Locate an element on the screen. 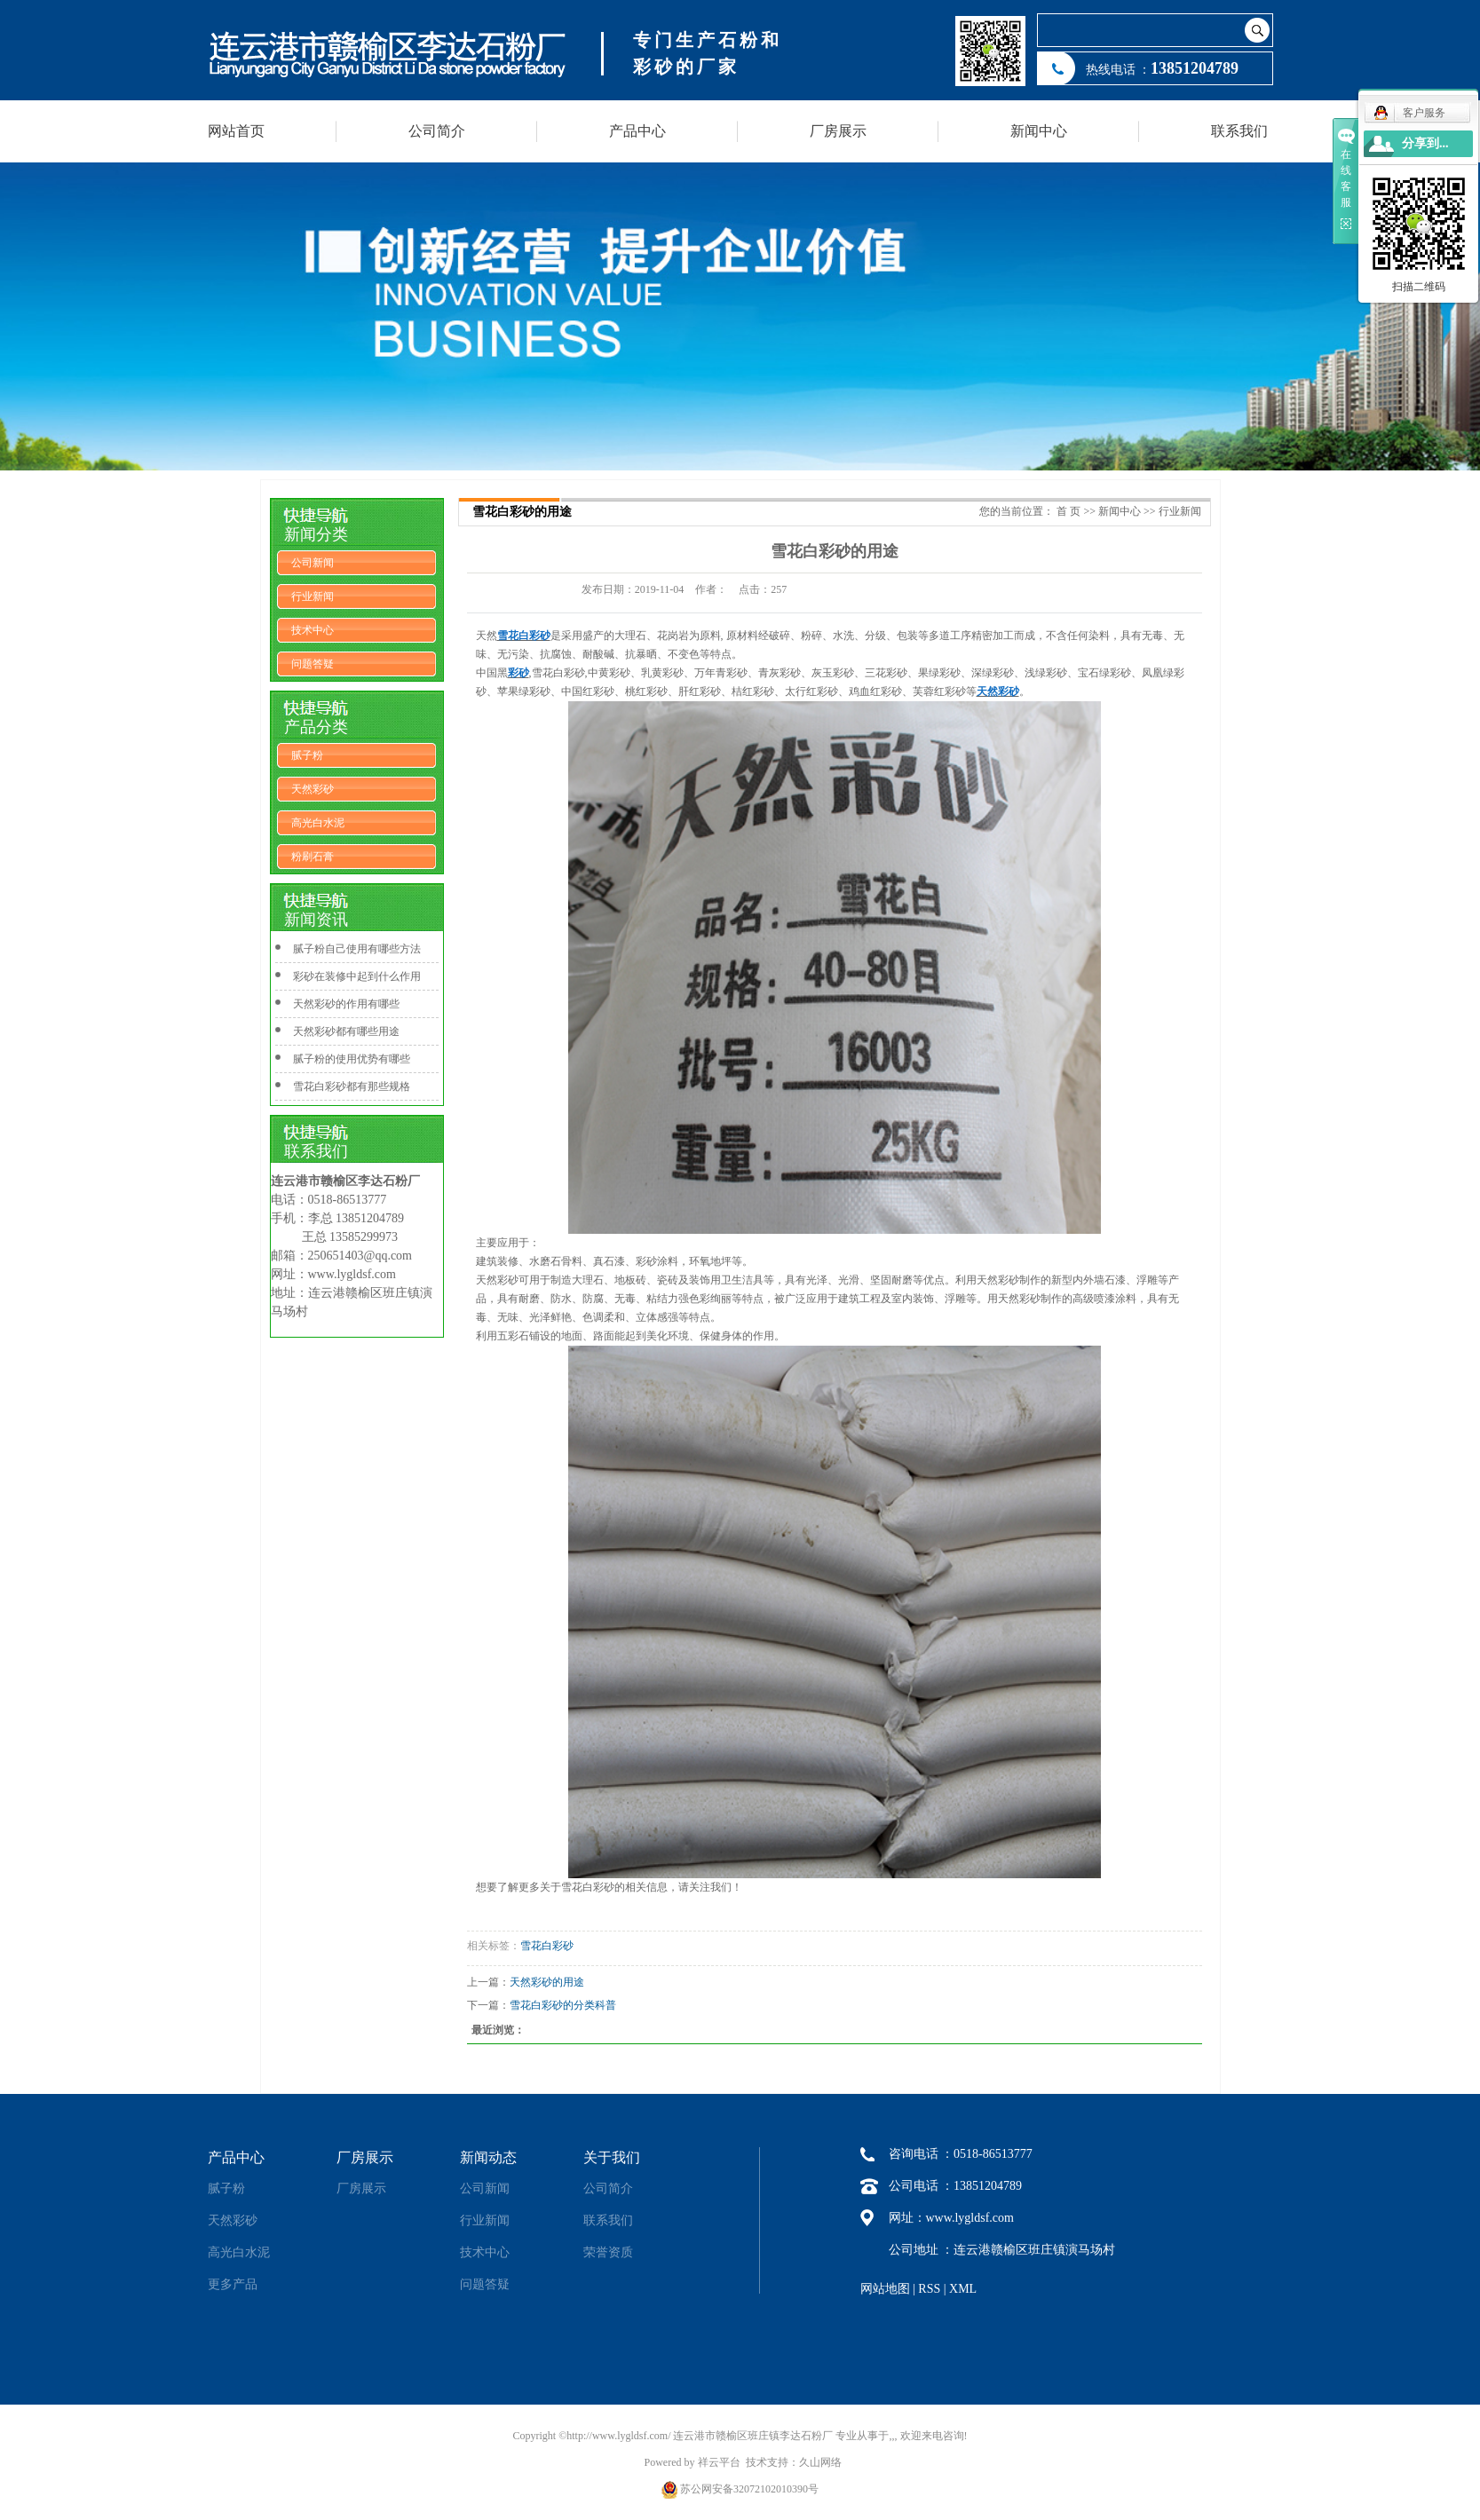  网站首页 is located at coordinates (236, 130).